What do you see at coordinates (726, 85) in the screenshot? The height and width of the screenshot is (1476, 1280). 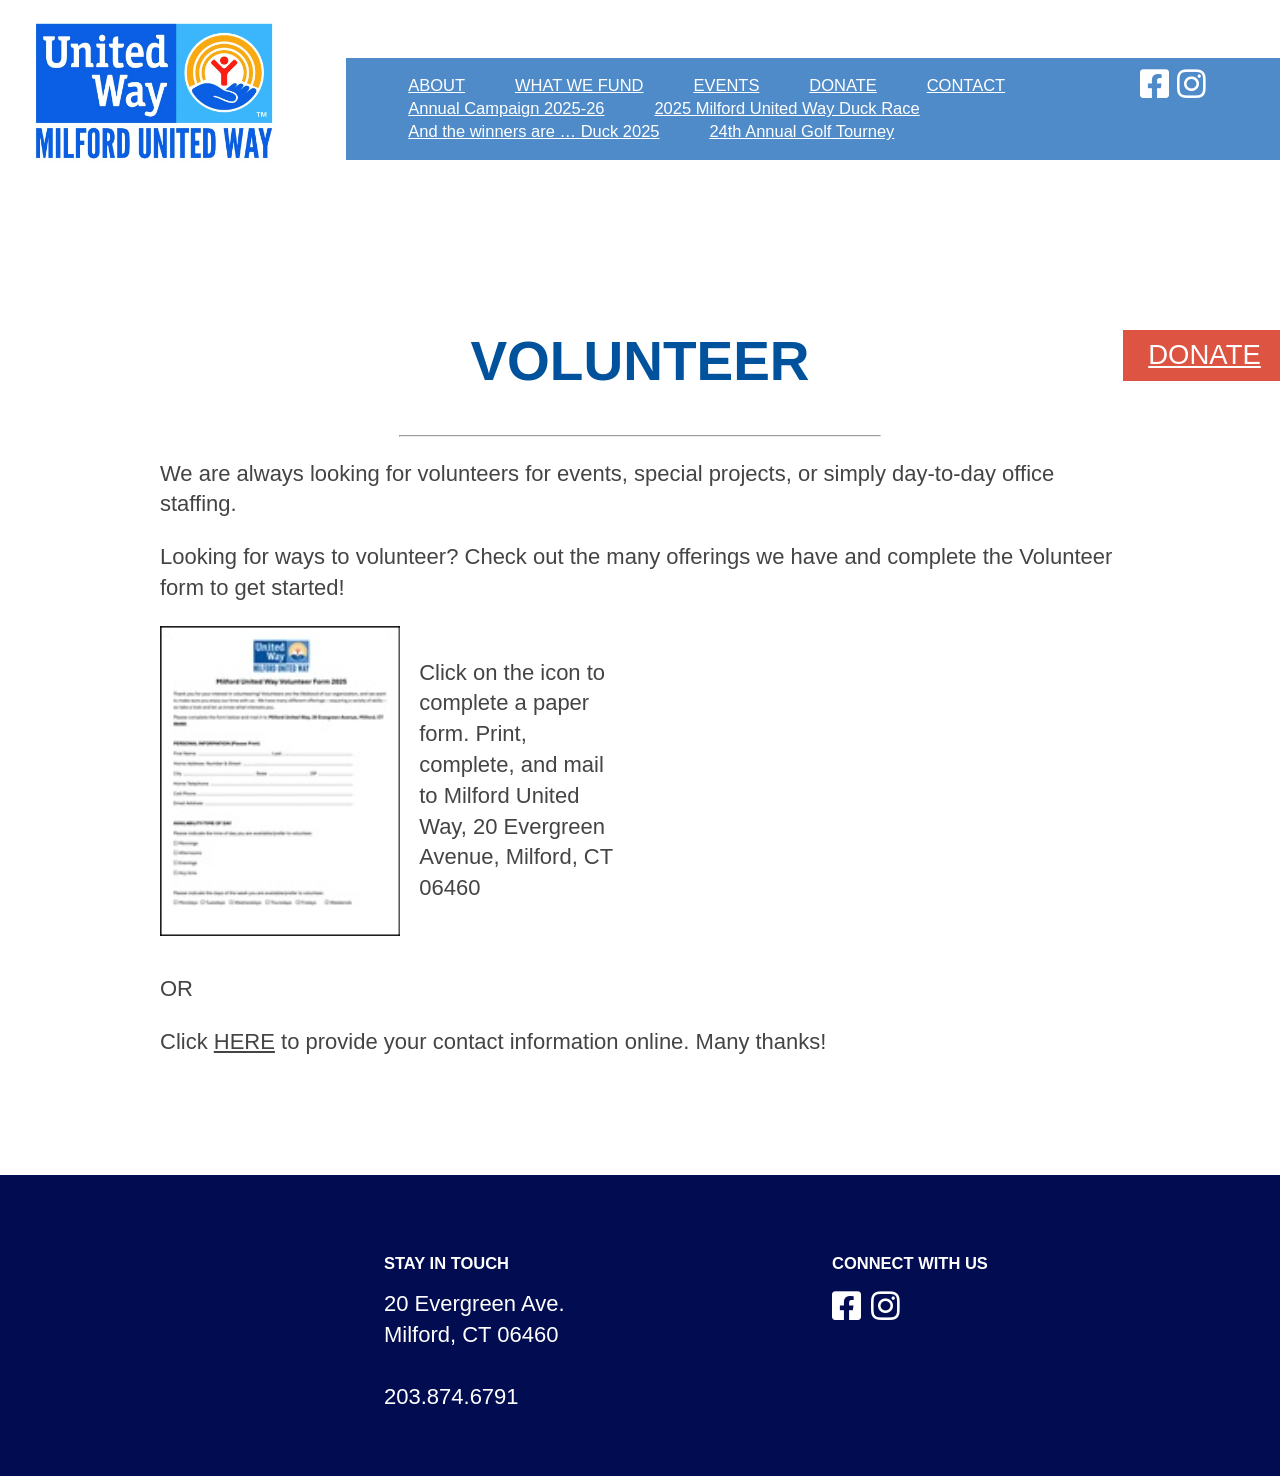 I see `EVENTS` at bounding box center [726, 85].